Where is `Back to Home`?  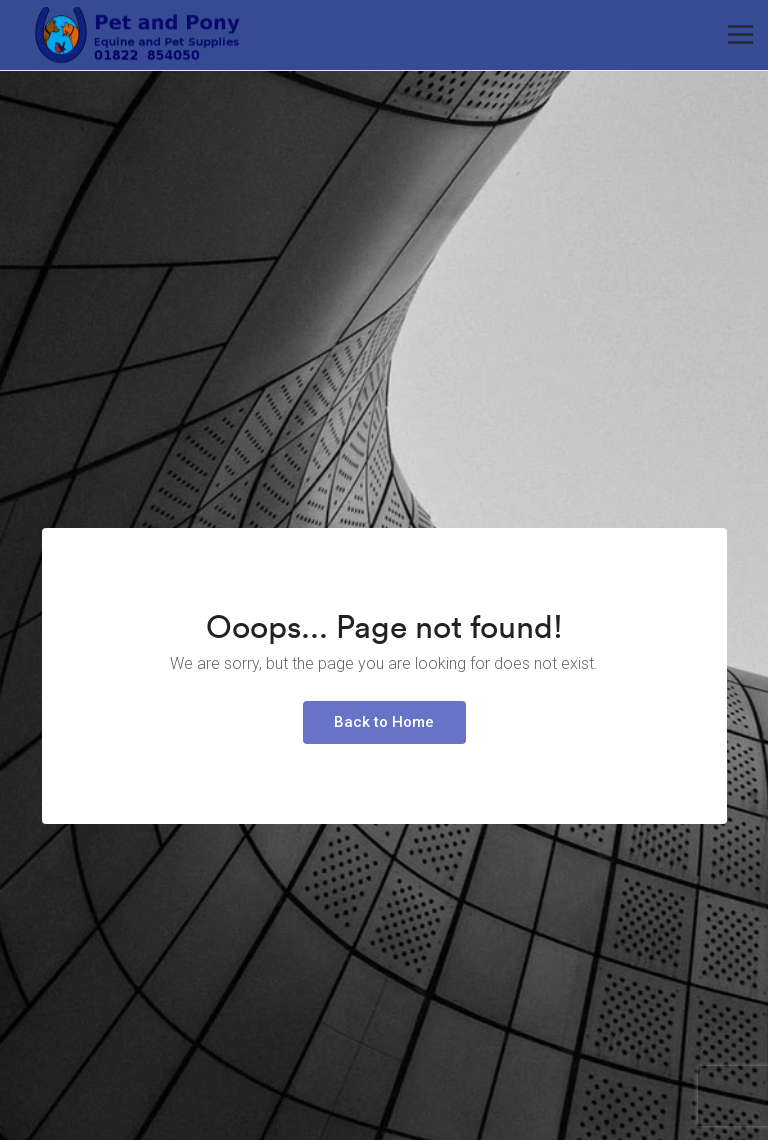 Back to Home is located at coordinates (384, 722).